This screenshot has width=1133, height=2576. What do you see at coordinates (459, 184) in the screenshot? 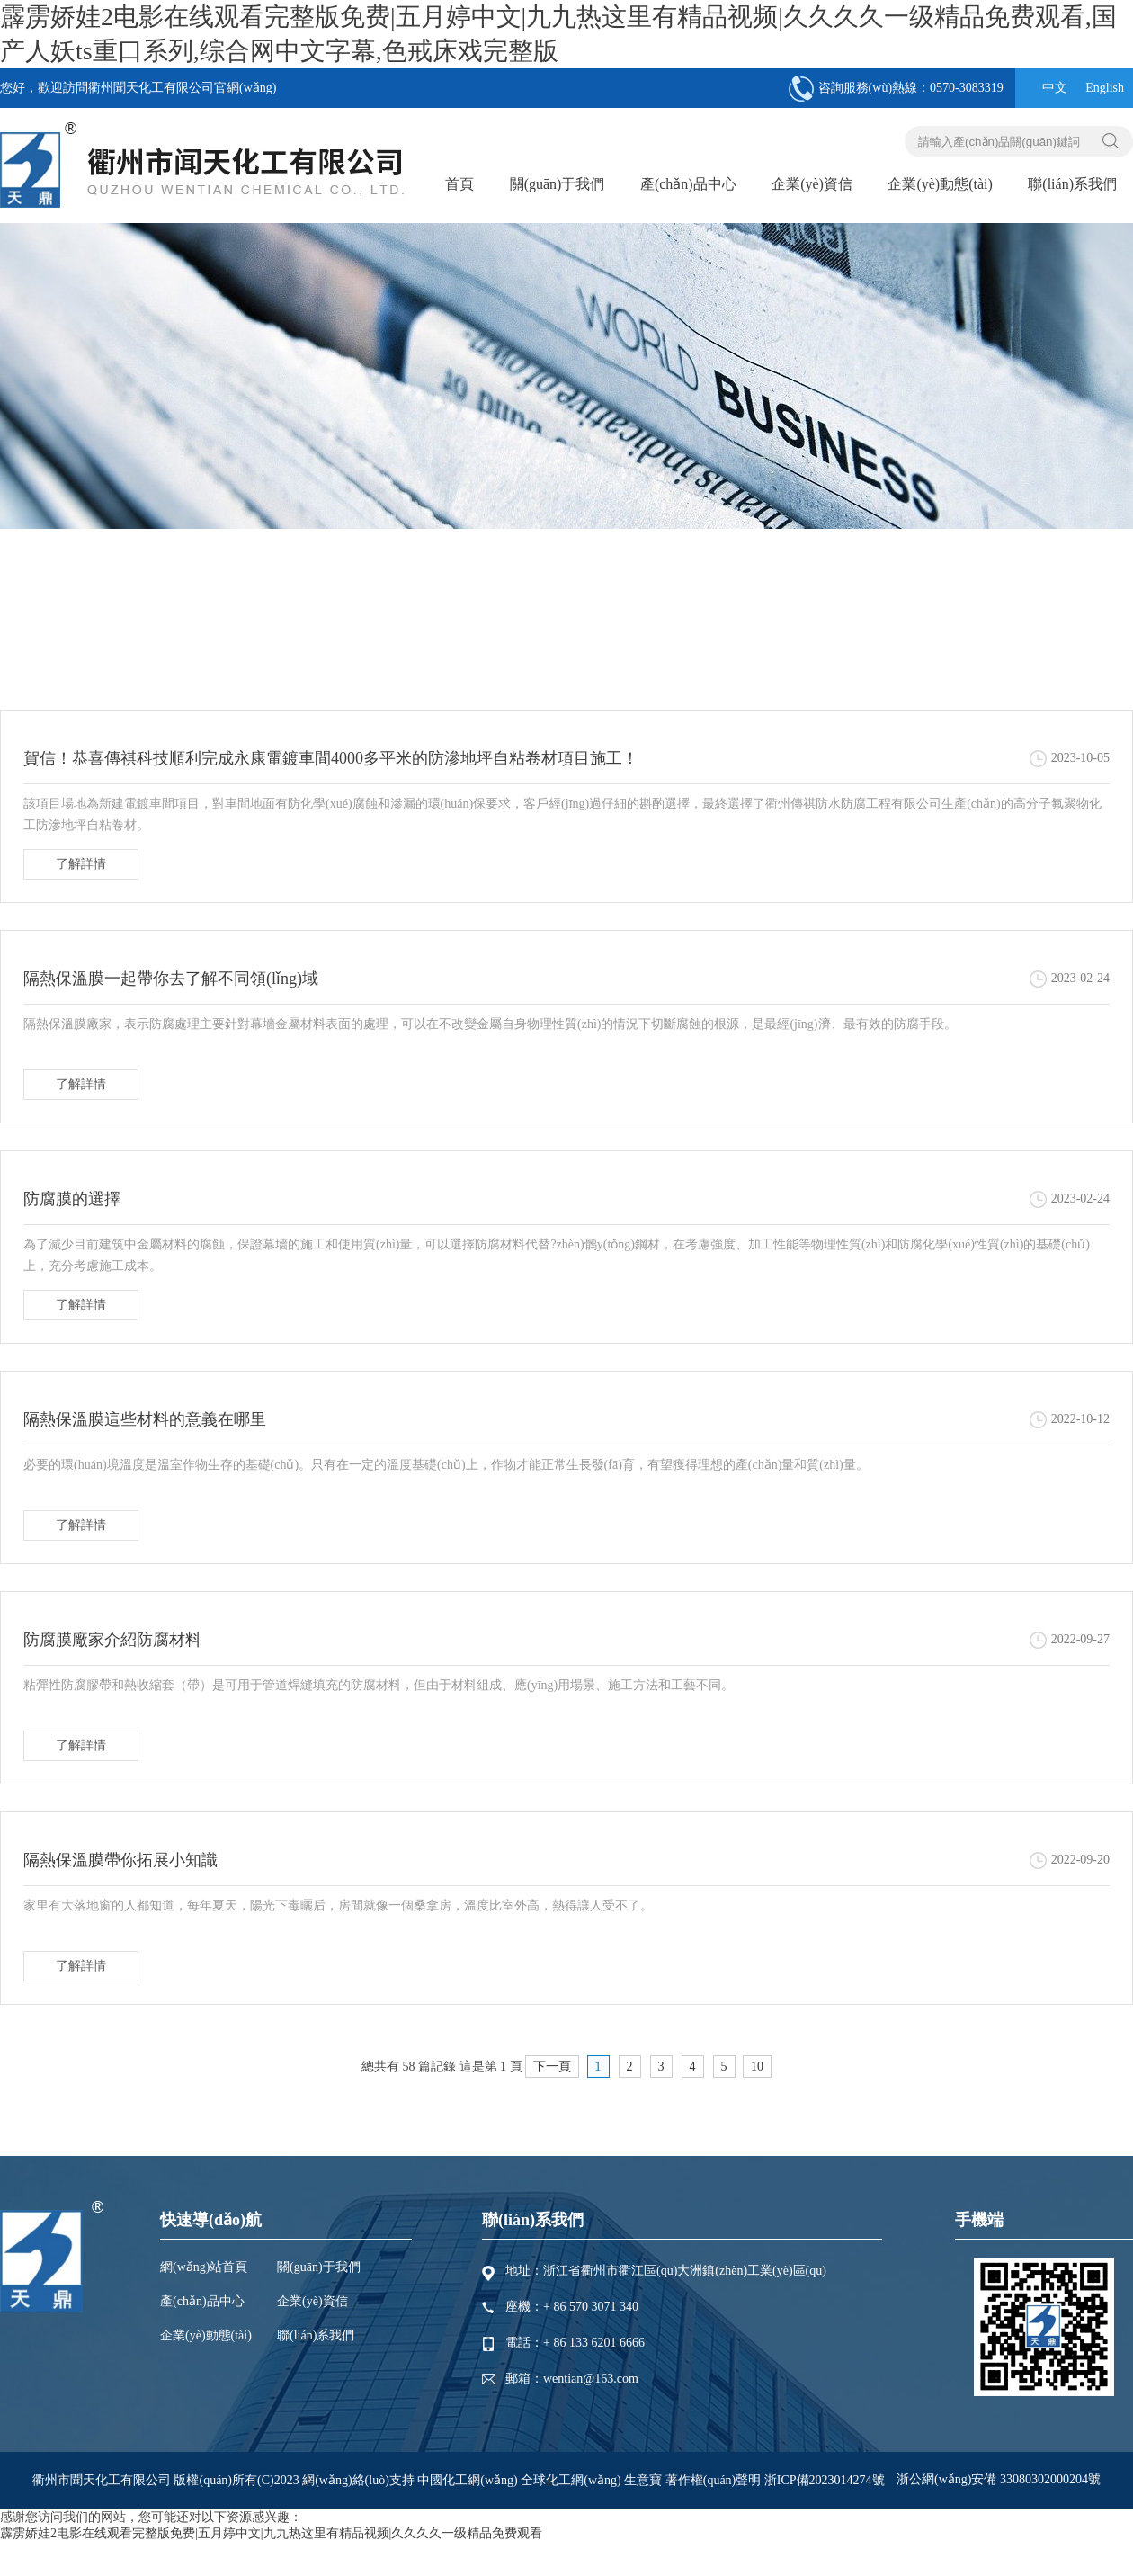
I see `首頁` at bounding box center [459, 184].